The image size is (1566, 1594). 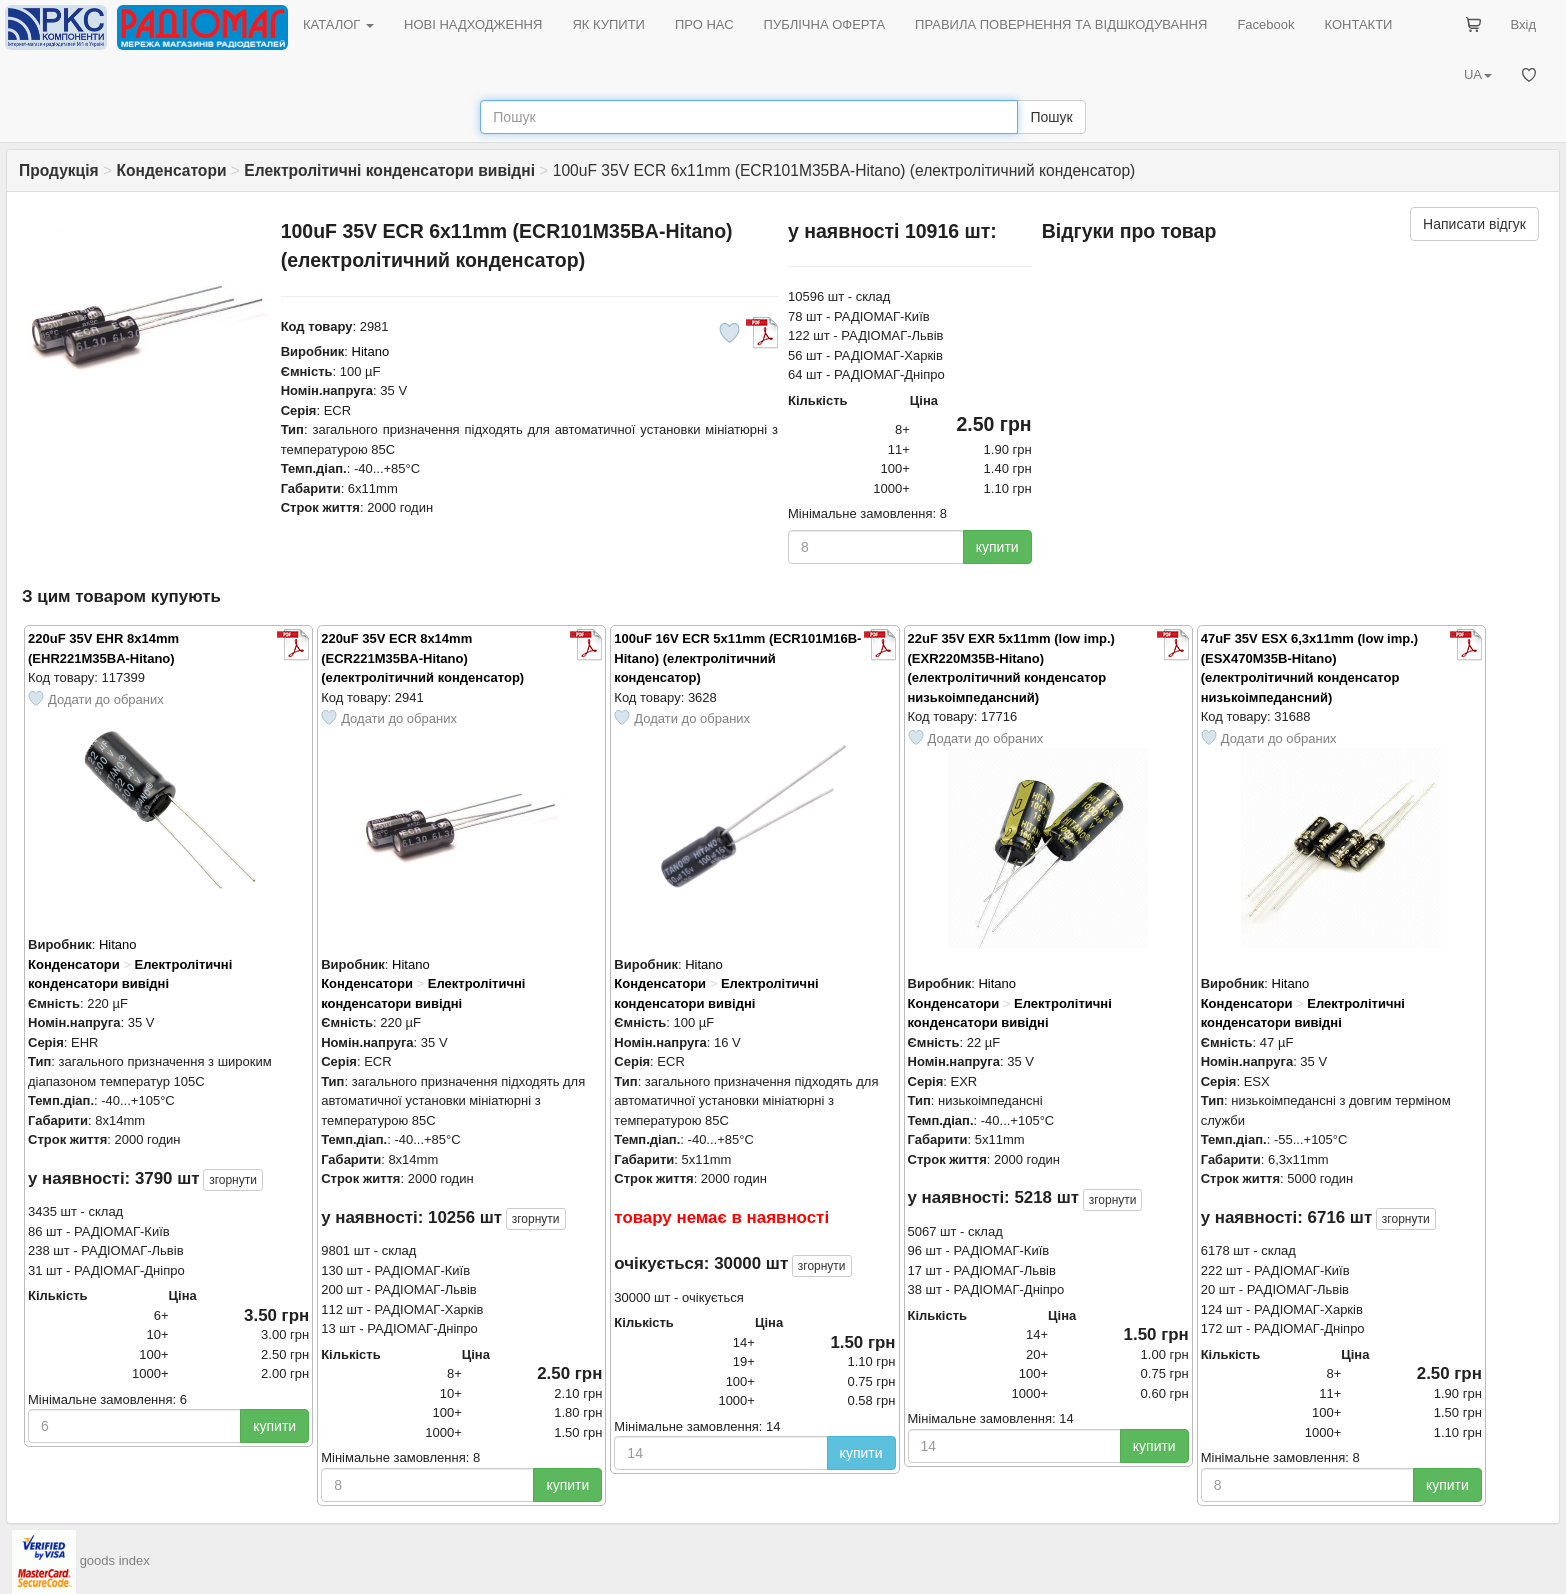 I want to click on goods index, so click(x=115, y=1560).